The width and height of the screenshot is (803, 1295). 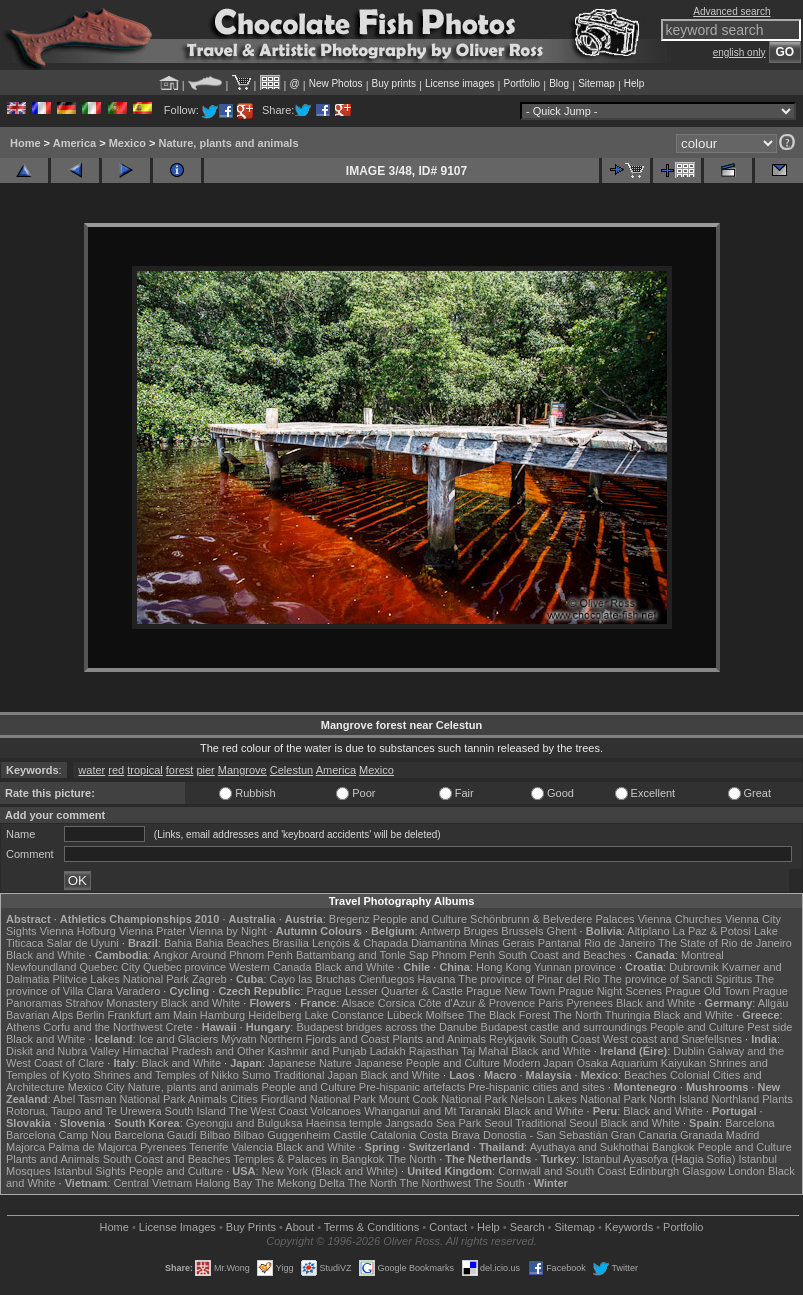 I want to click on Nature, plants and animals, so click(x=229, y=143).